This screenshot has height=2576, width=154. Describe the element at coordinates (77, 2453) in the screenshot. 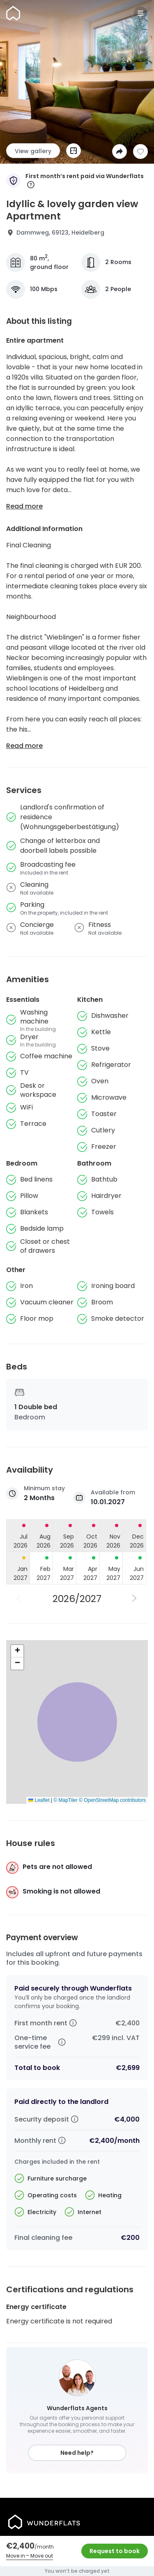

I see `Need help?` at that location.